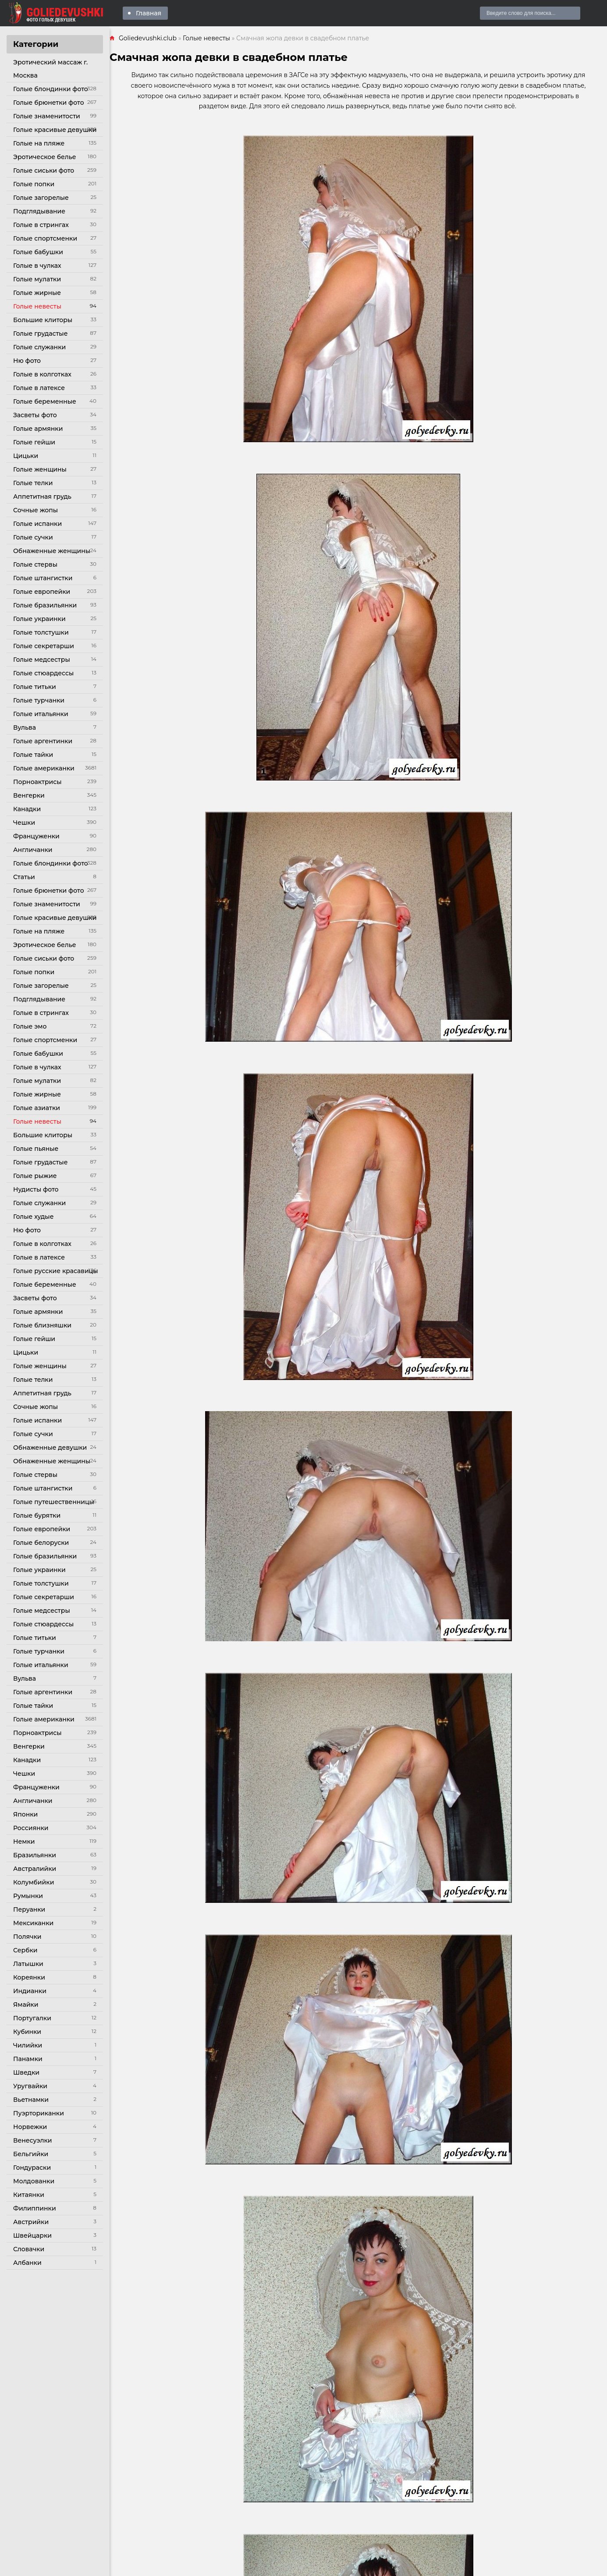 The width and height of the screenshot is (607, 2576). Describe the element at coordinates (27, 809) in the screenshot. I see `Канадки` at that location.